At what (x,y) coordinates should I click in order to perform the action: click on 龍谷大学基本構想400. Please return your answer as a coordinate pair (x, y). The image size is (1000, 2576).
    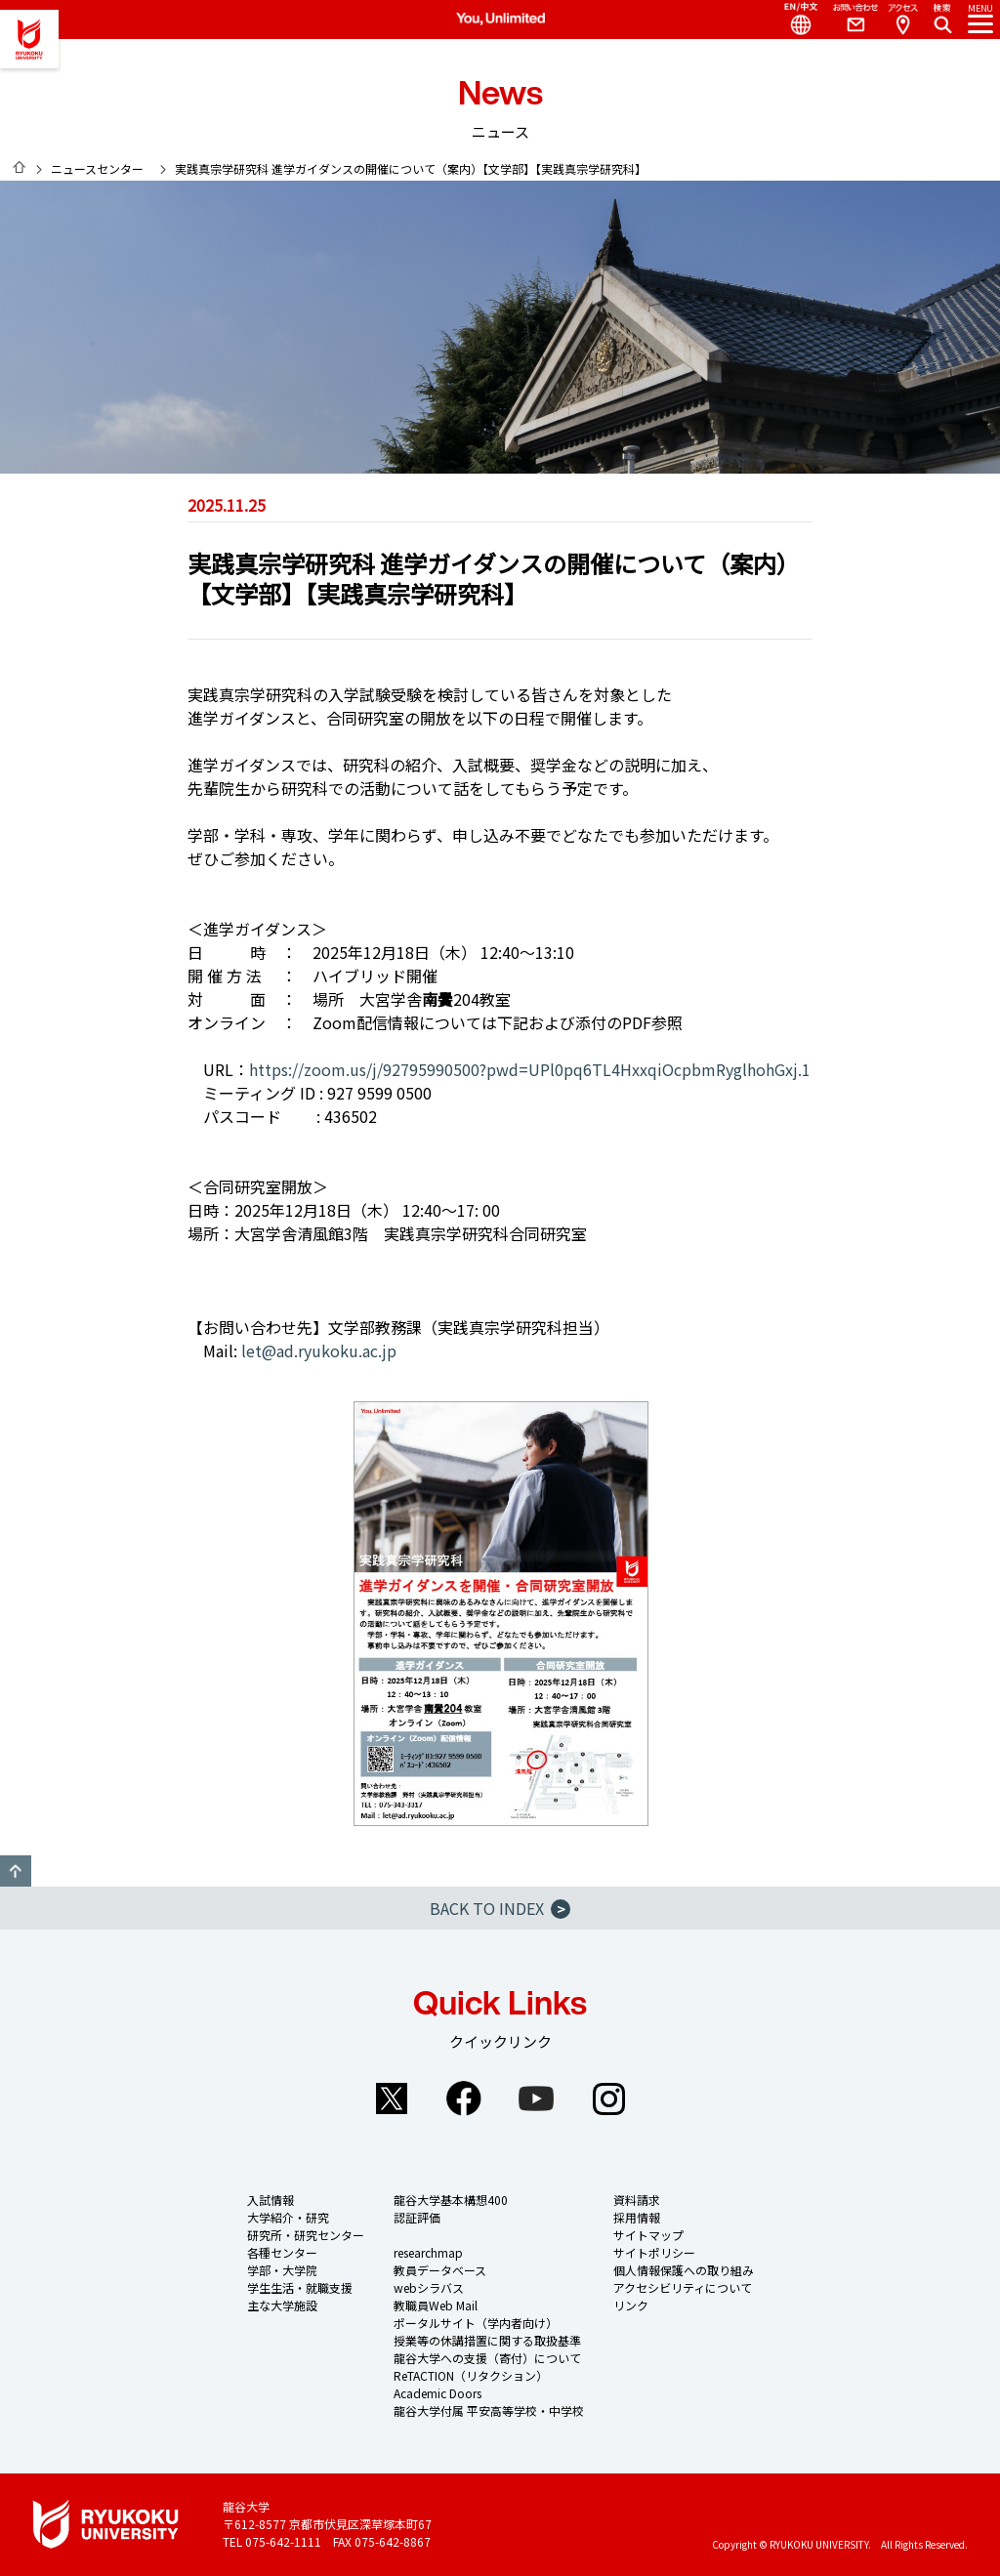
    Looking at the image, I should click on (451, 2199).